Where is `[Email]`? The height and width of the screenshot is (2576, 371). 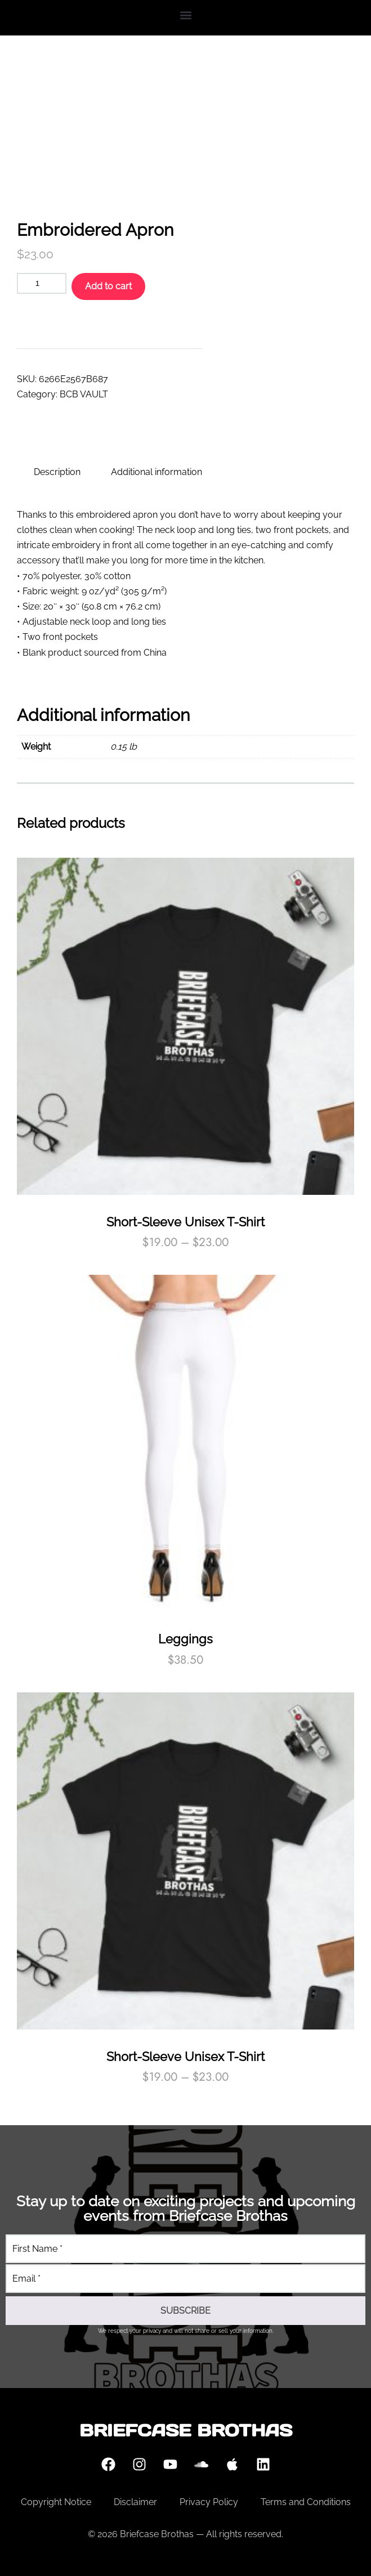
[Email] is located at coordinates (185, 2278).